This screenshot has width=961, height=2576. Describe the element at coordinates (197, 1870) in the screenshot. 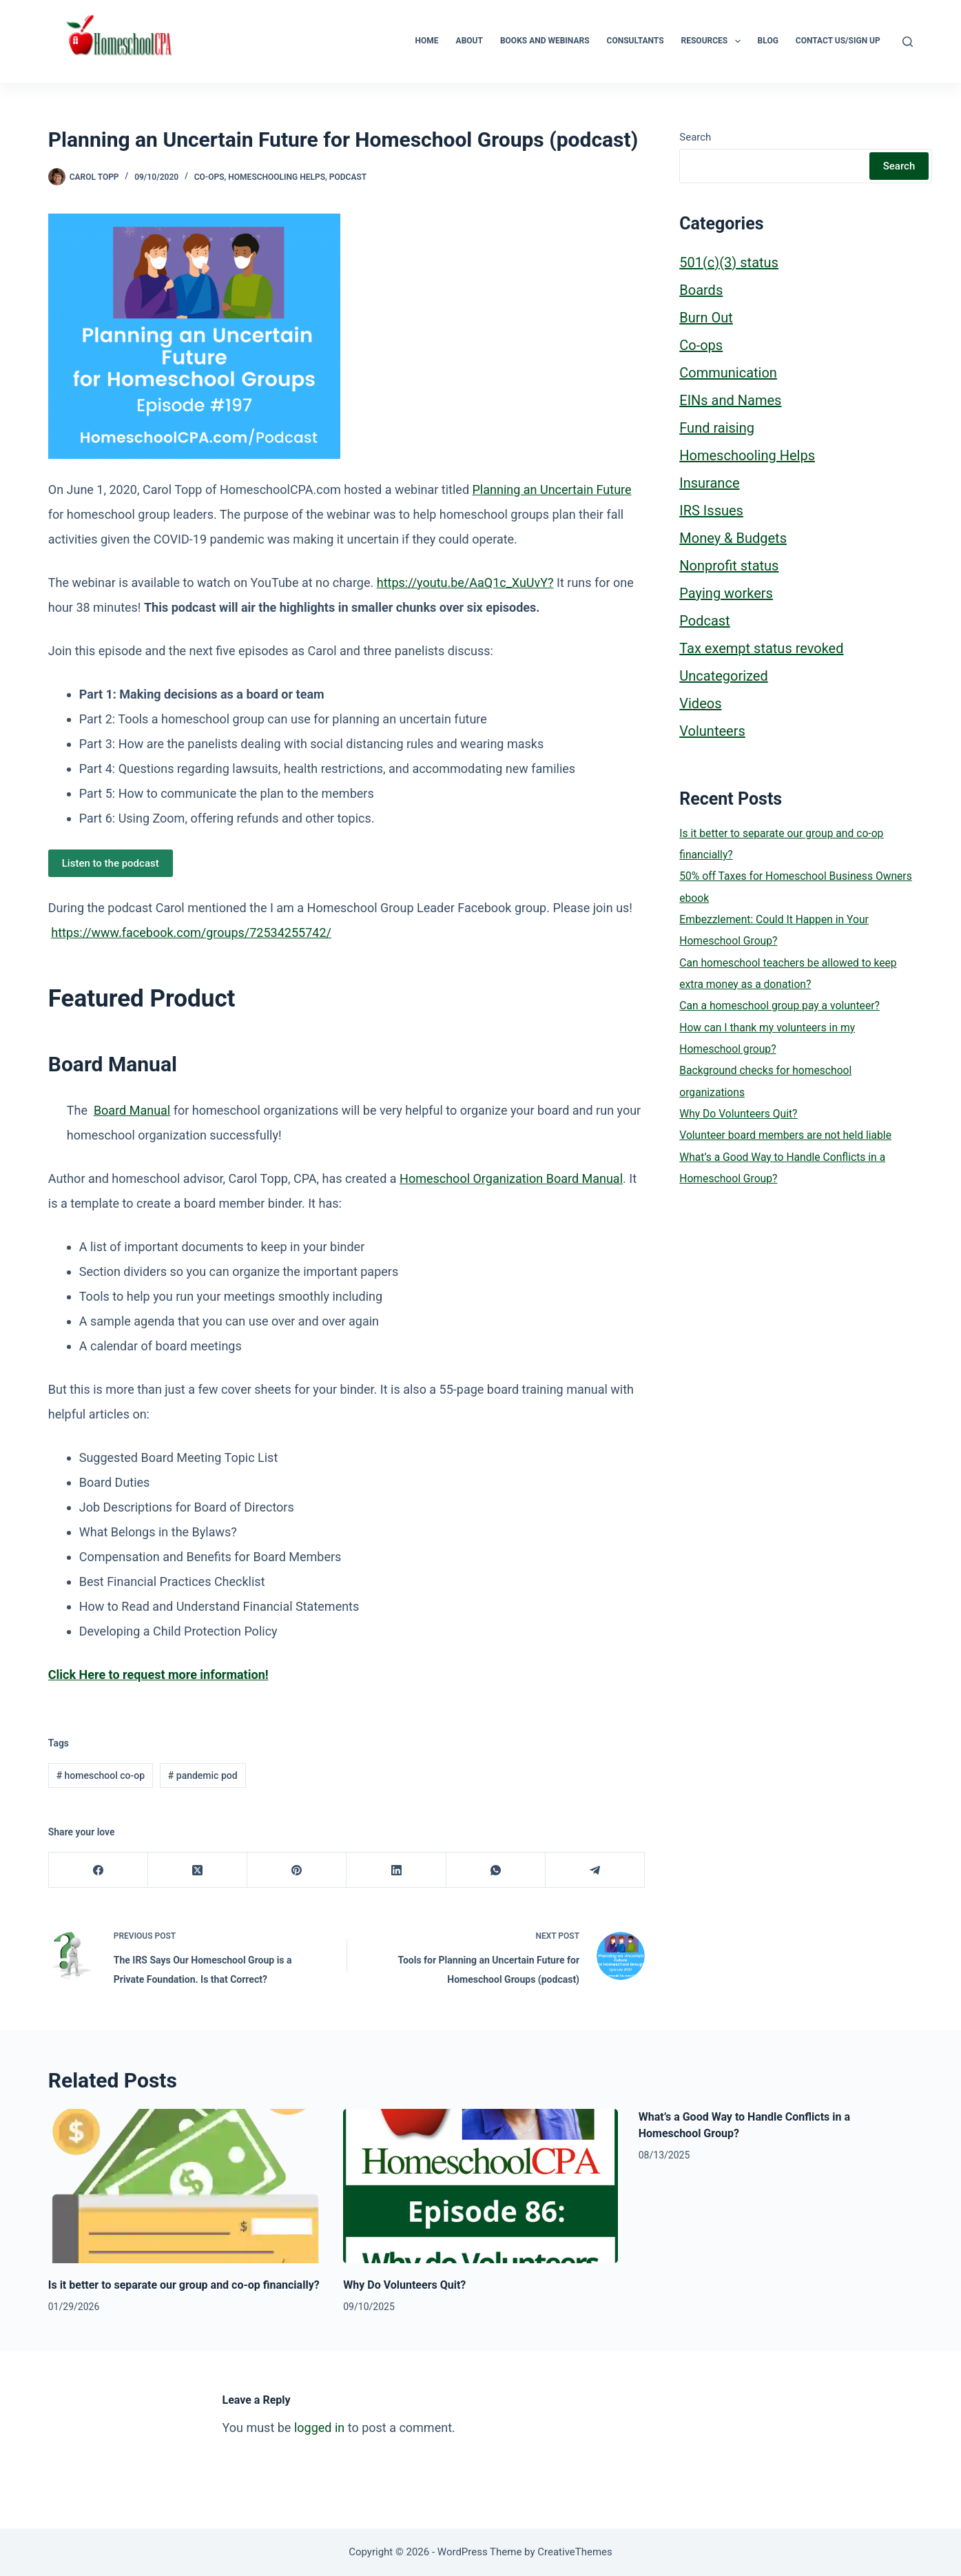

I see `[X (Twitter)]` at that location.